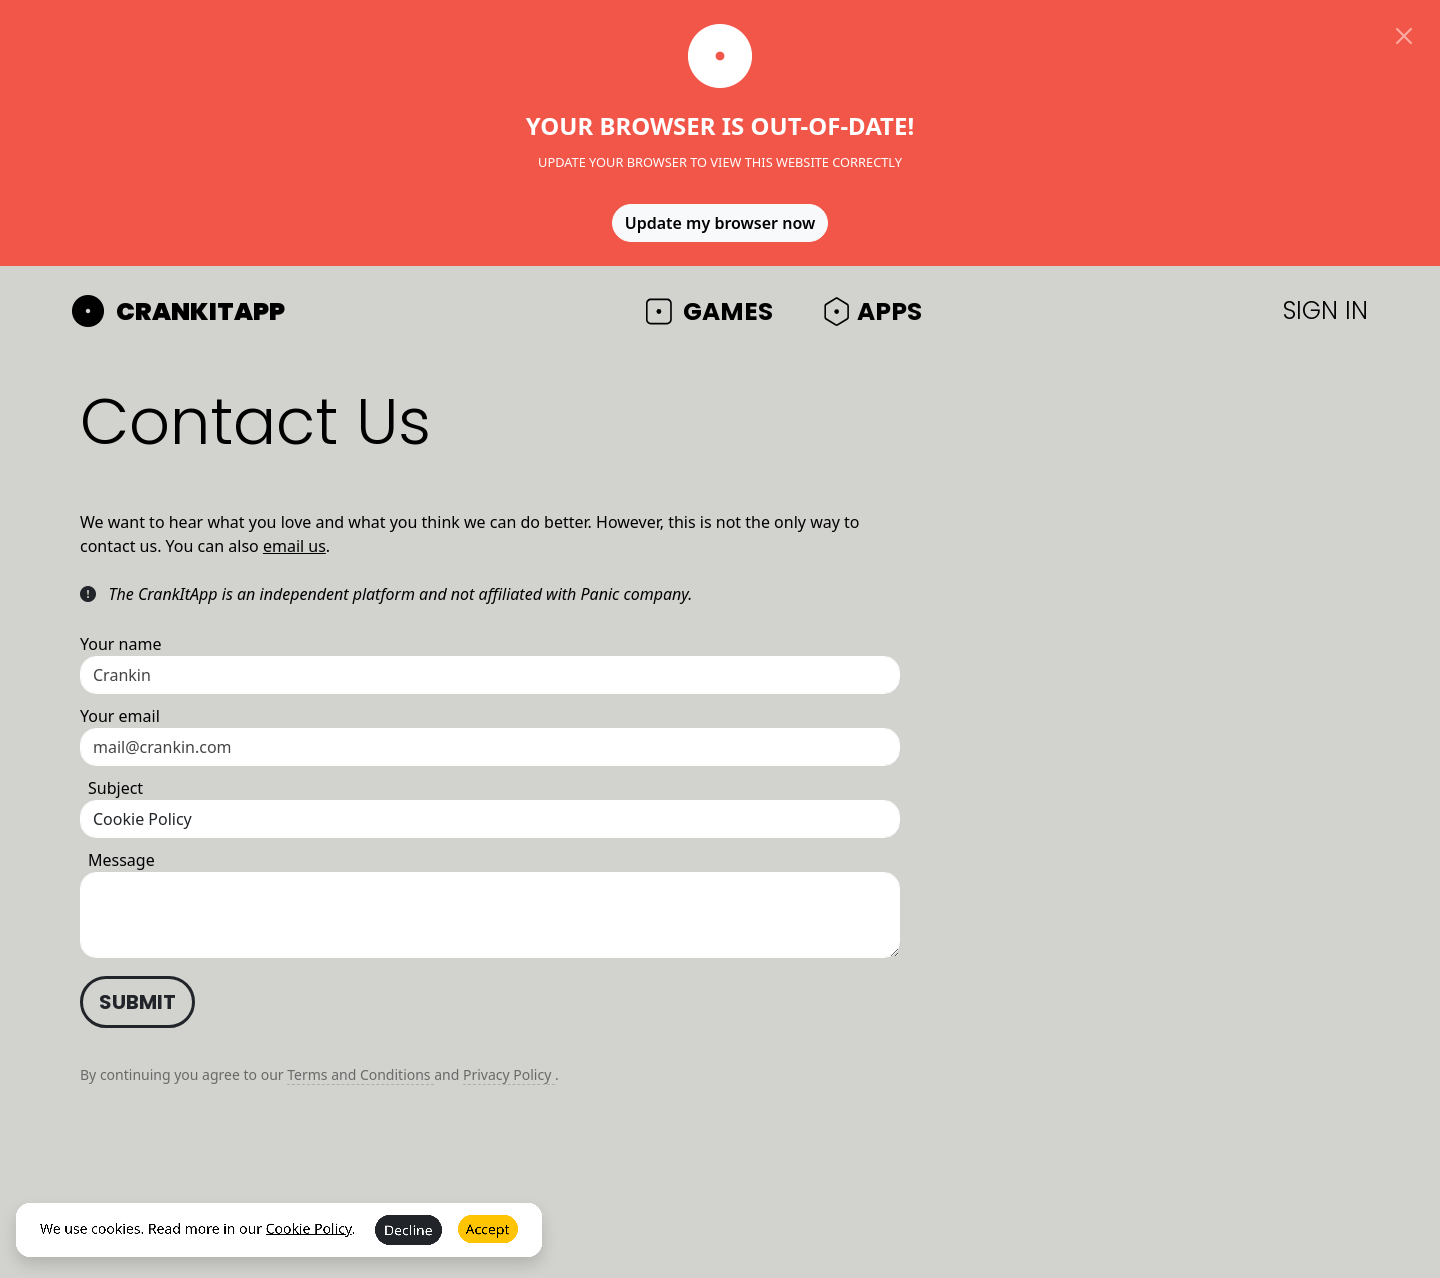 Image resolution: width=1440 pixels, height=1278 pixels. Describe the element at coordinates (115, 788) in the screenshot. I see `Subject` at that location.